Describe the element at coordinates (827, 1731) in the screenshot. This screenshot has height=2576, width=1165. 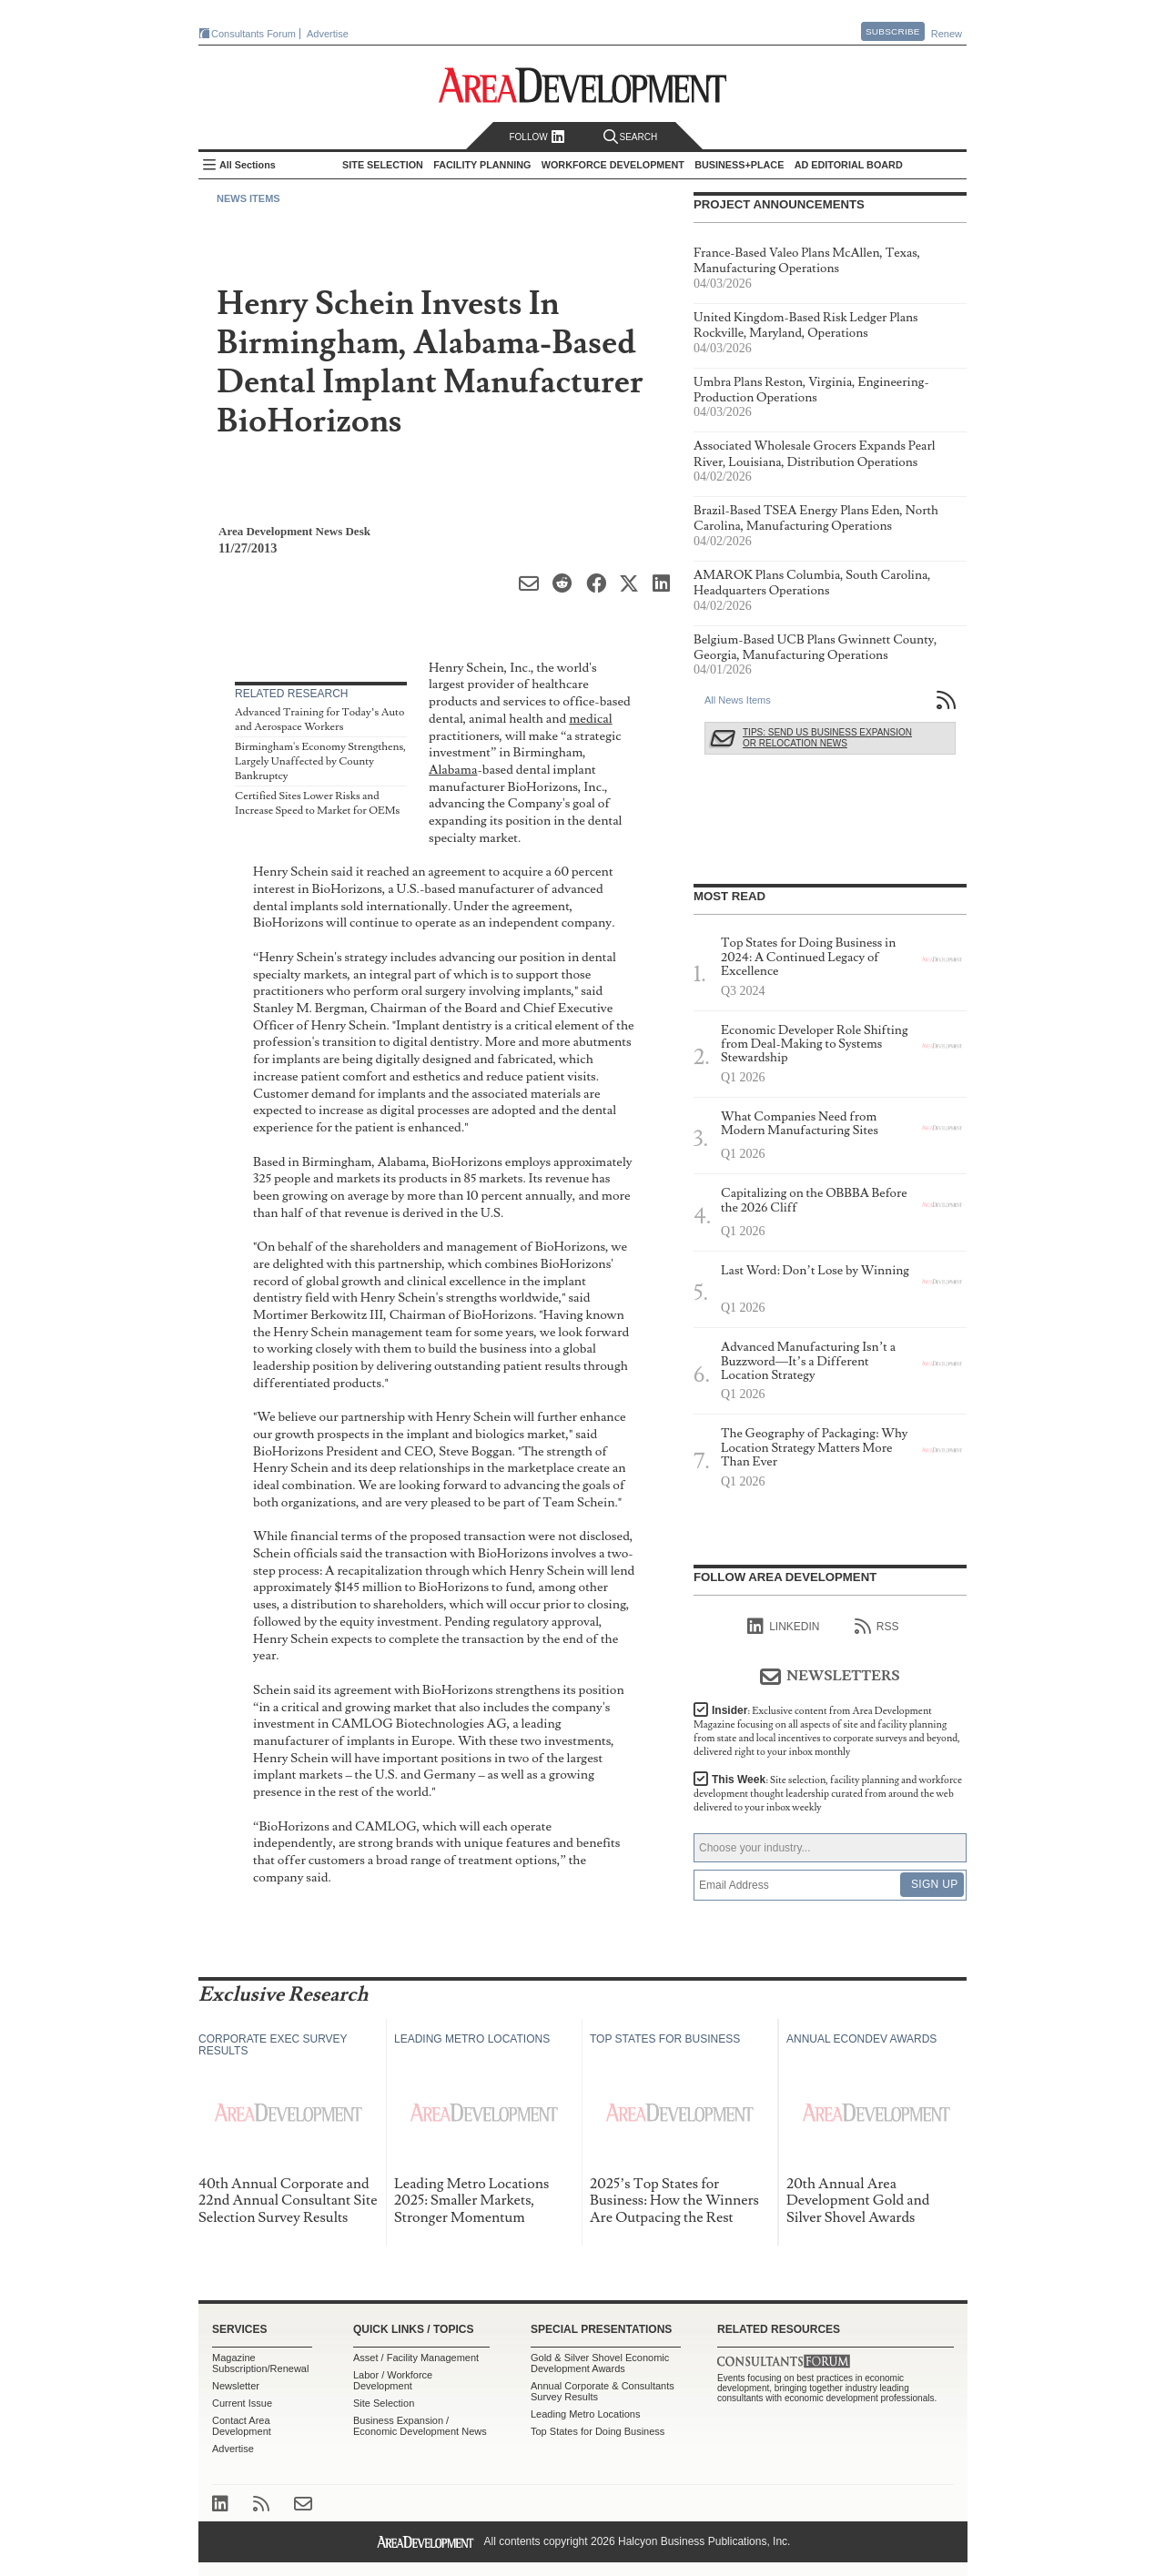
I see `Insider` at that location.